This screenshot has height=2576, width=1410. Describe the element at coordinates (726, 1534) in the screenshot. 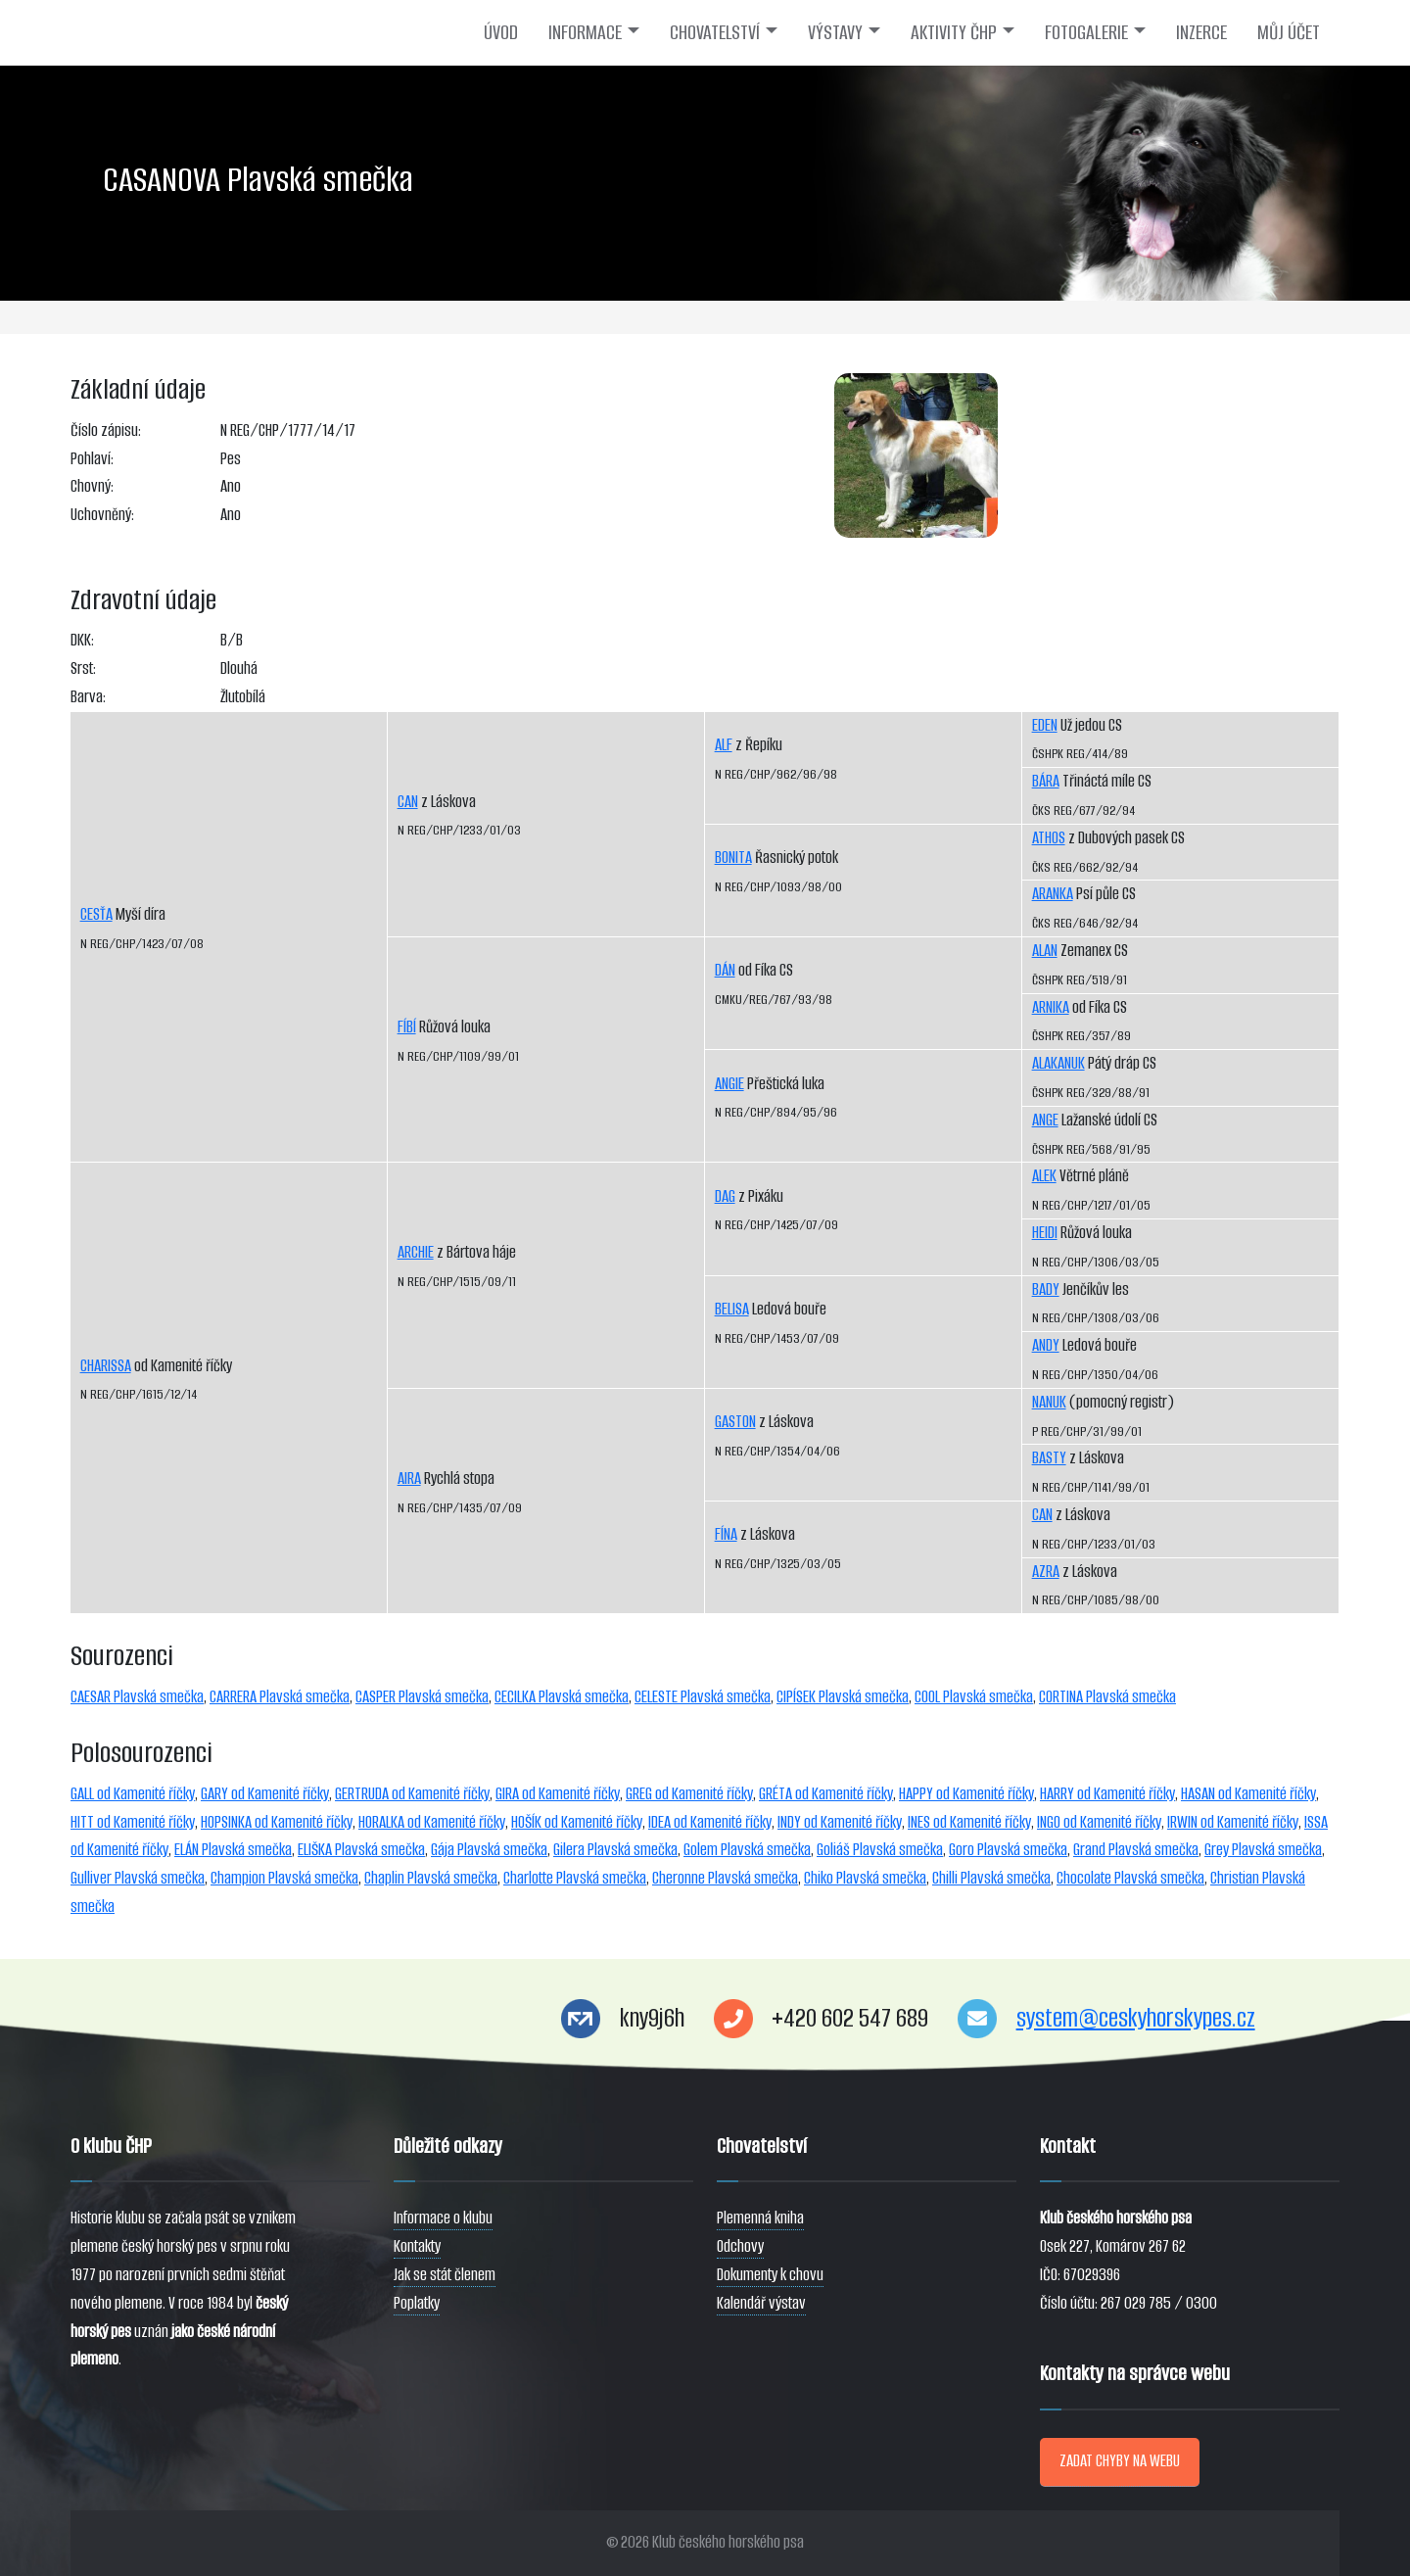

I see `FÍNA` at that location.